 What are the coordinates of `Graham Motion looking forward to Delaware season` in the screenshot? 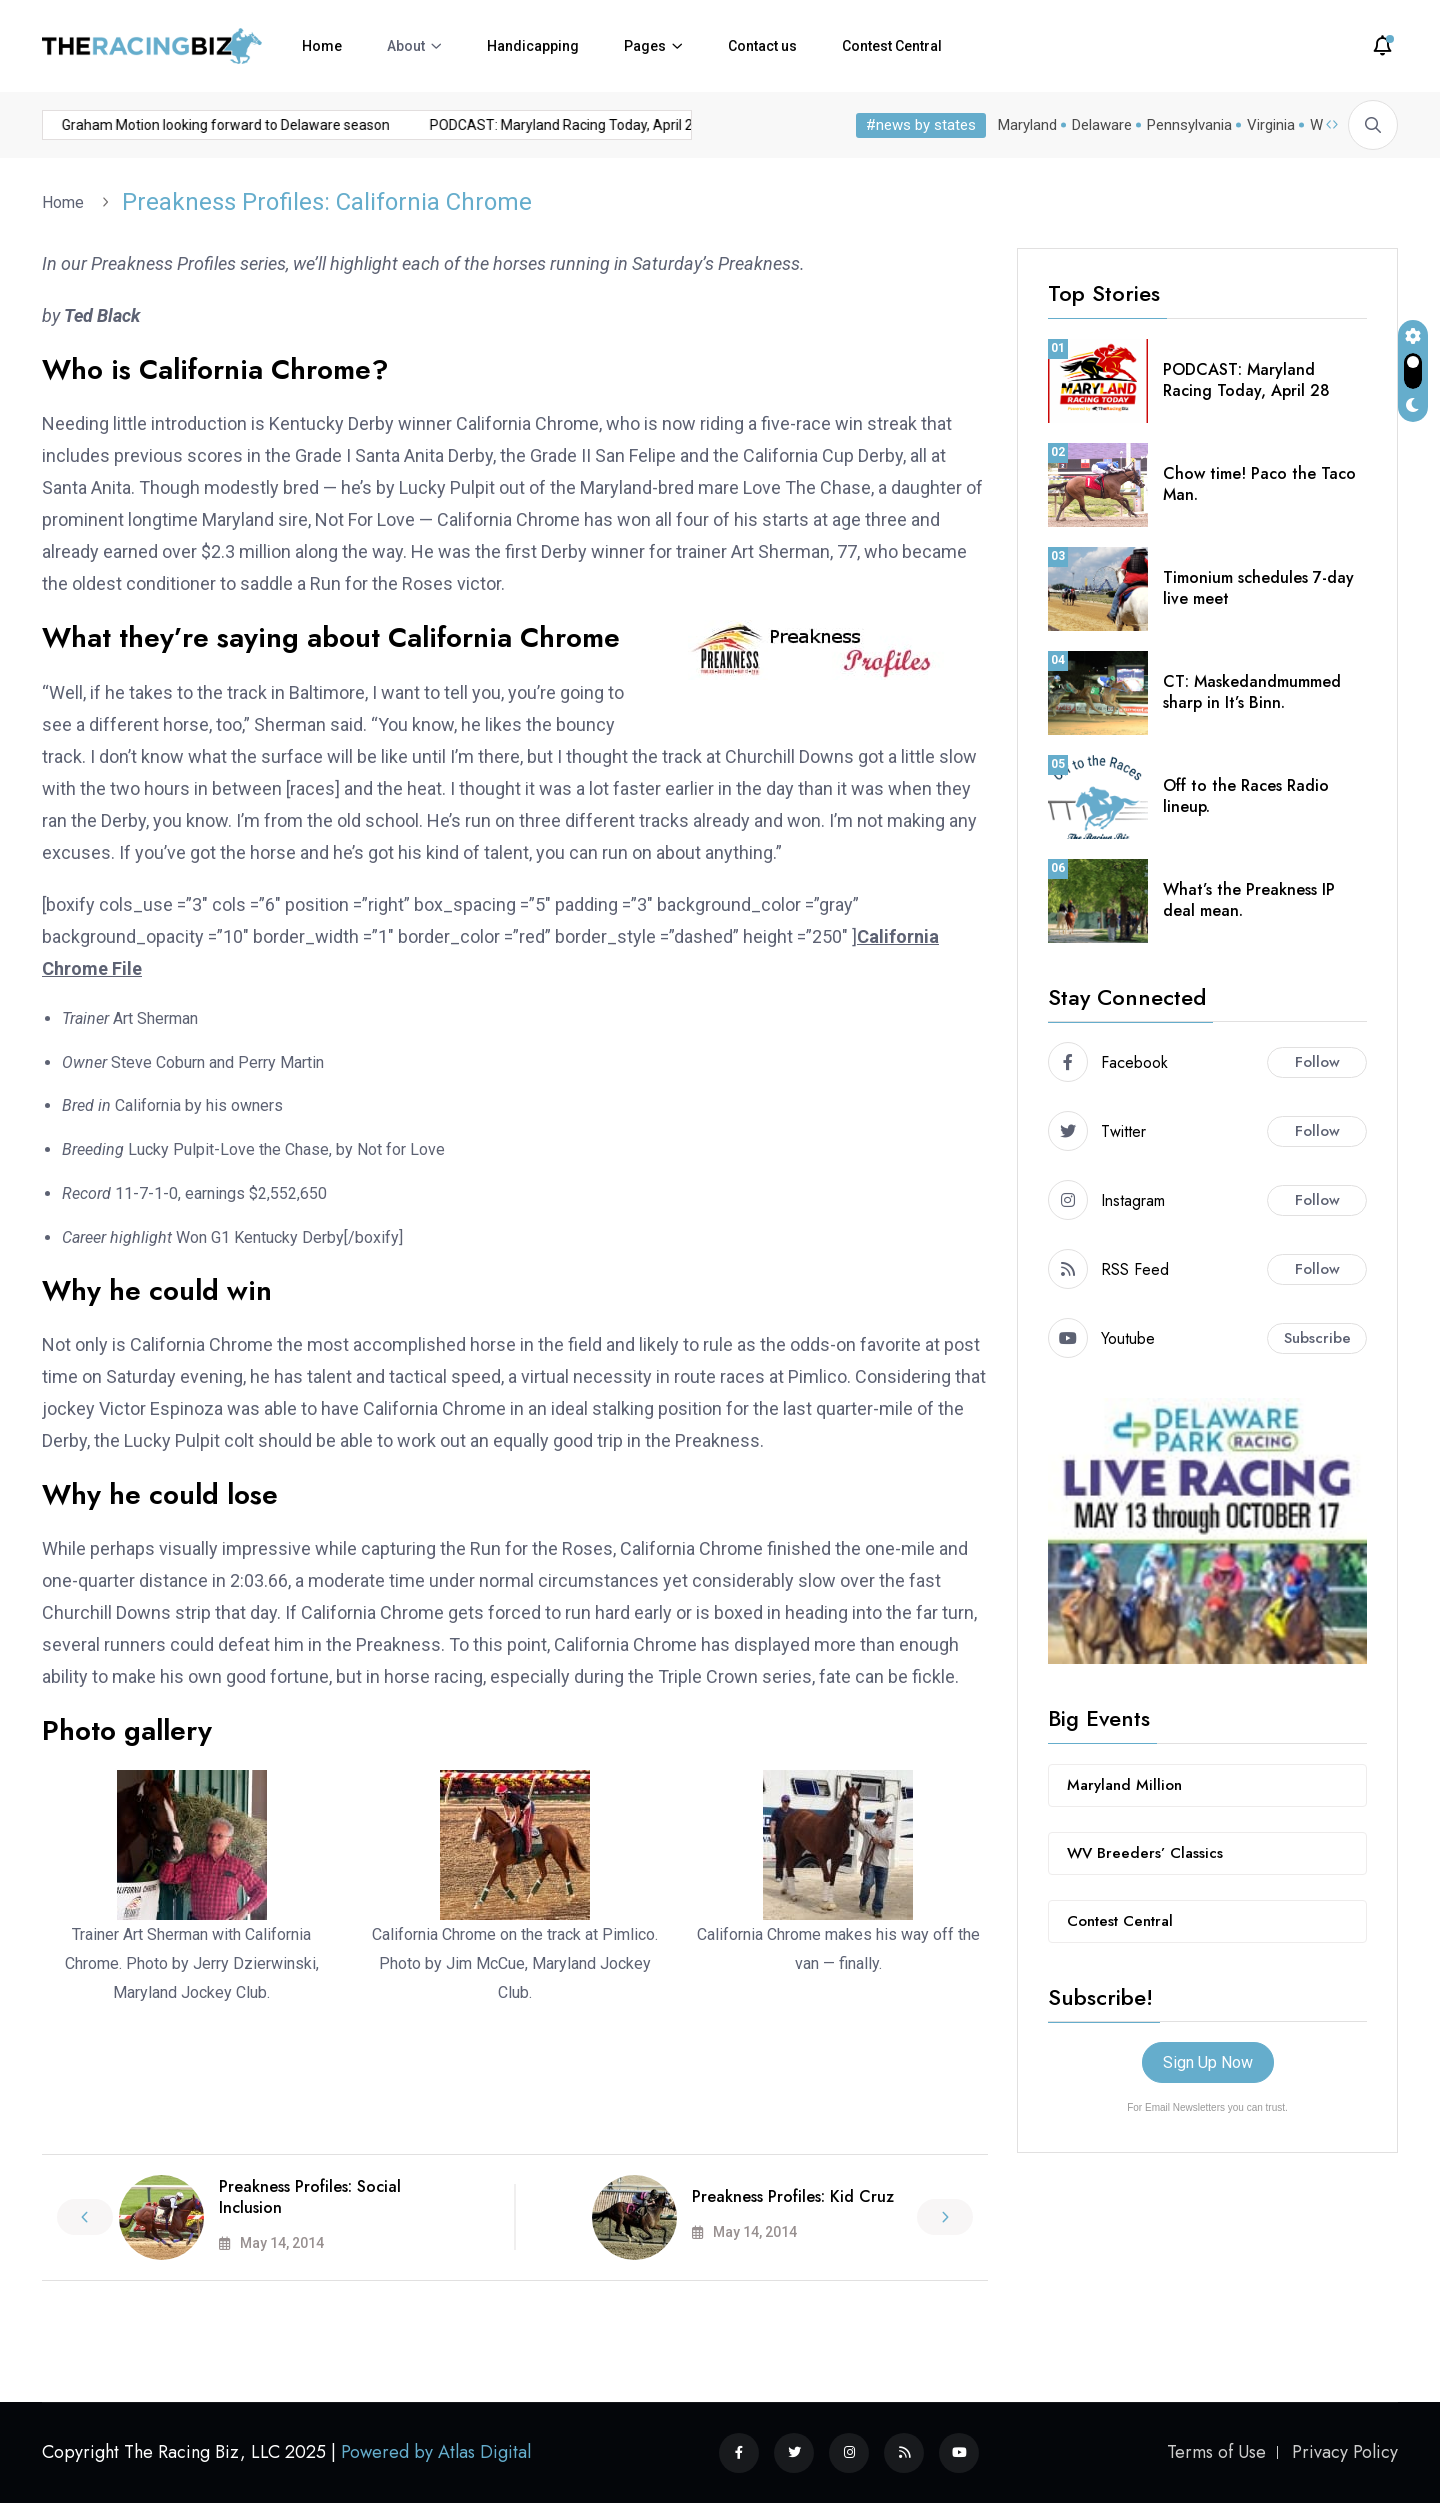 It's located at (187, 125).